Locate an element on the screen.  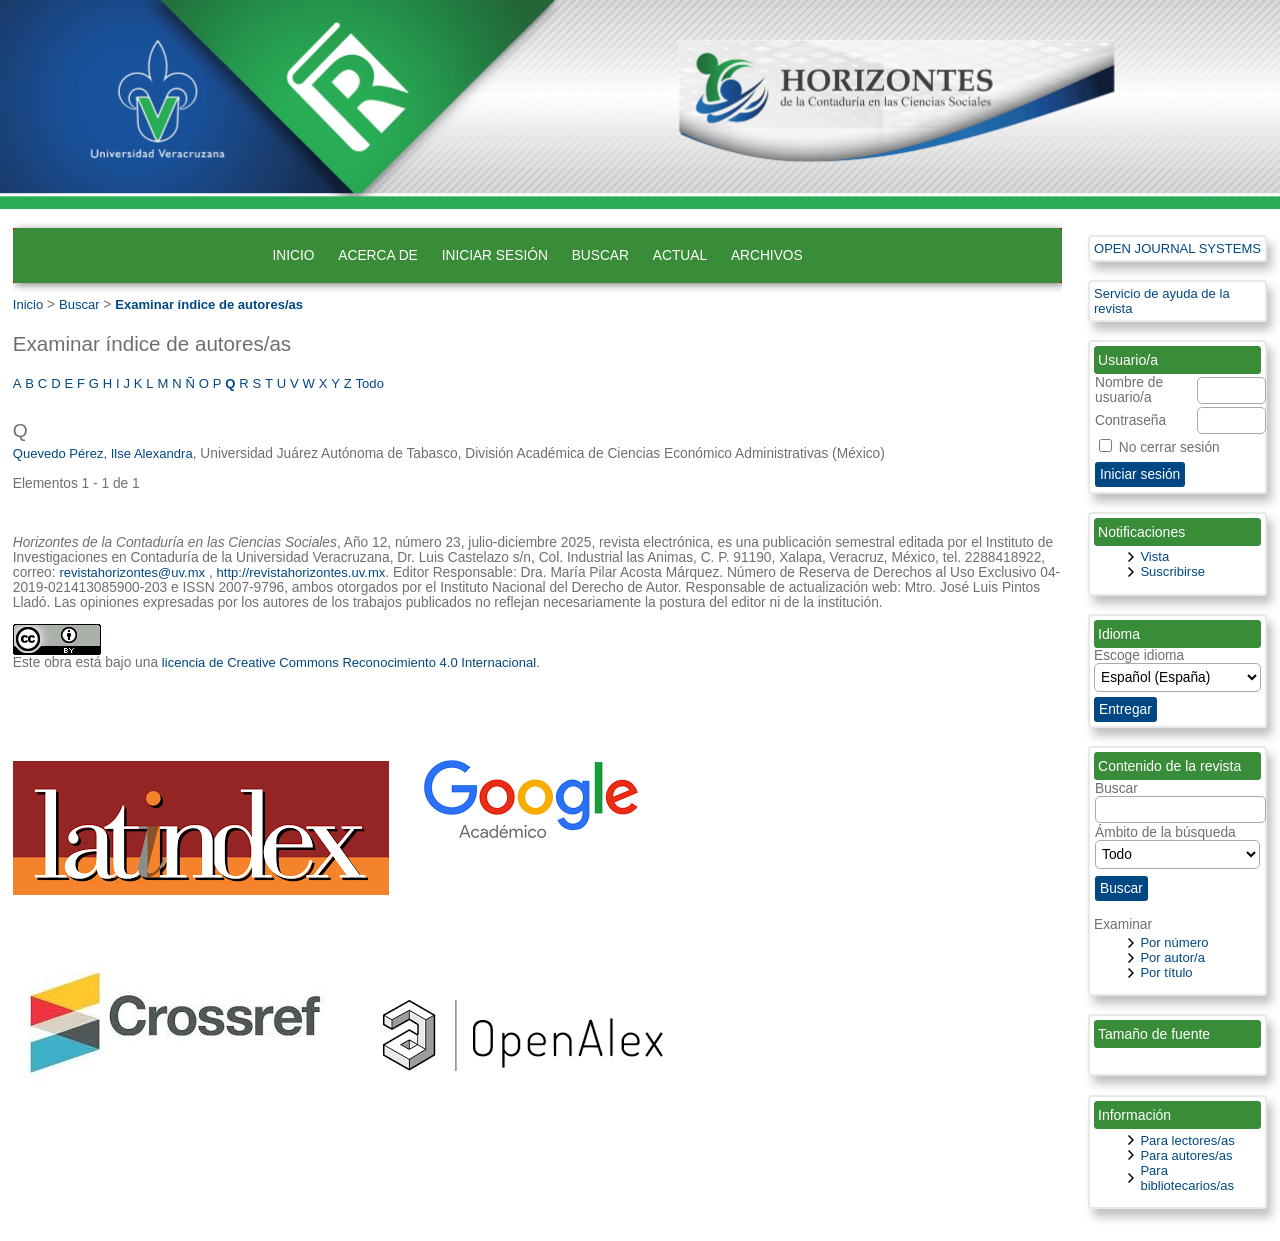
Para lectores/as is located at coordinates (1187, 1140).